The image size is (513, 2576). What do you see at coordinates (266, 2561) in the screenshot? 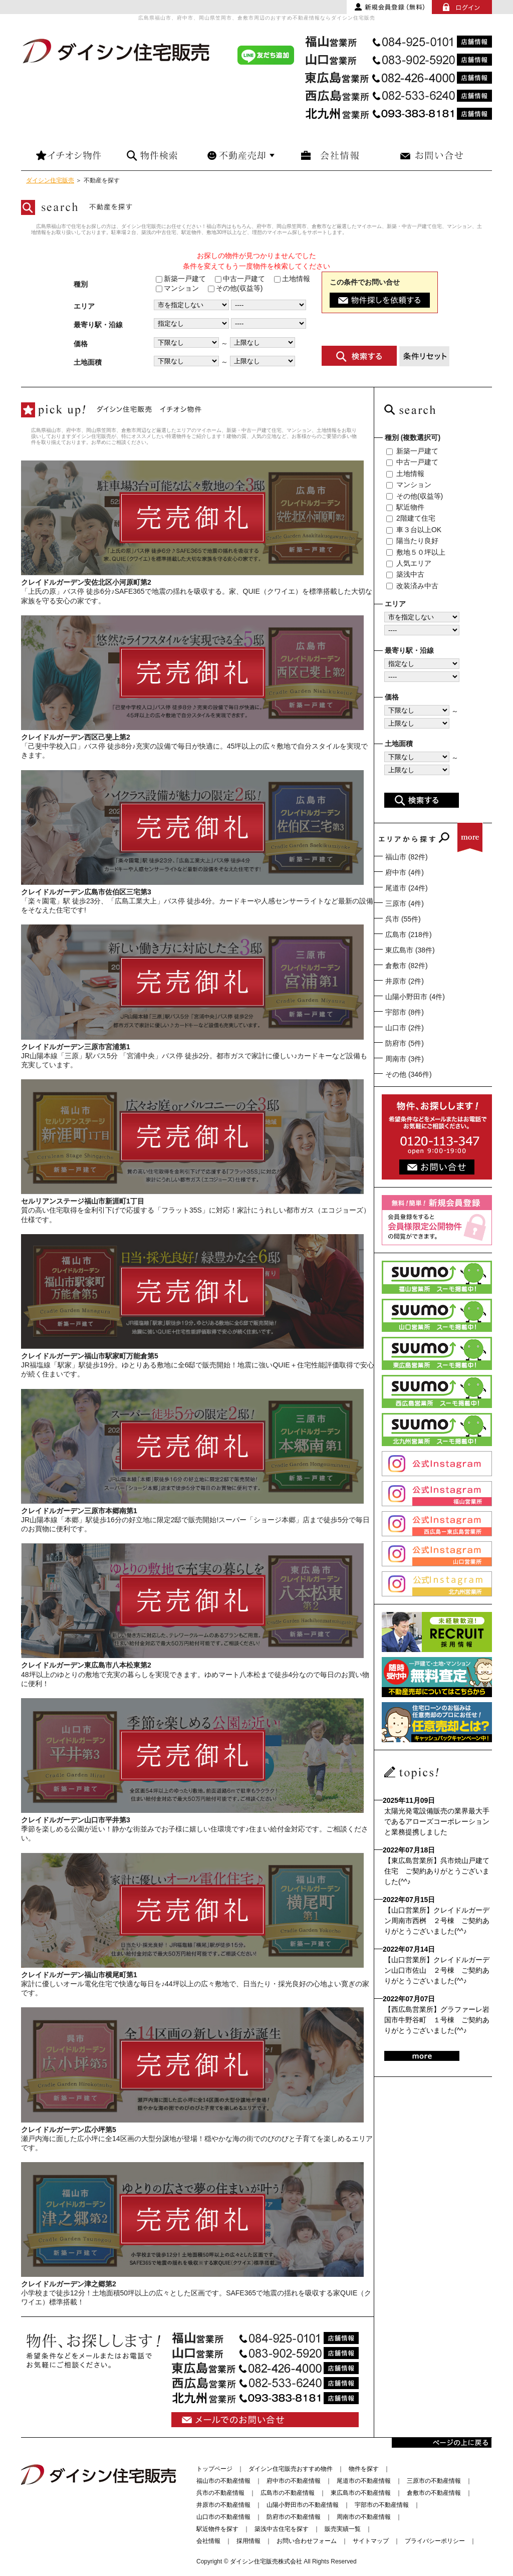
I see `ダイシン住宅販売株式会社` at bounding box center [266, 2561].